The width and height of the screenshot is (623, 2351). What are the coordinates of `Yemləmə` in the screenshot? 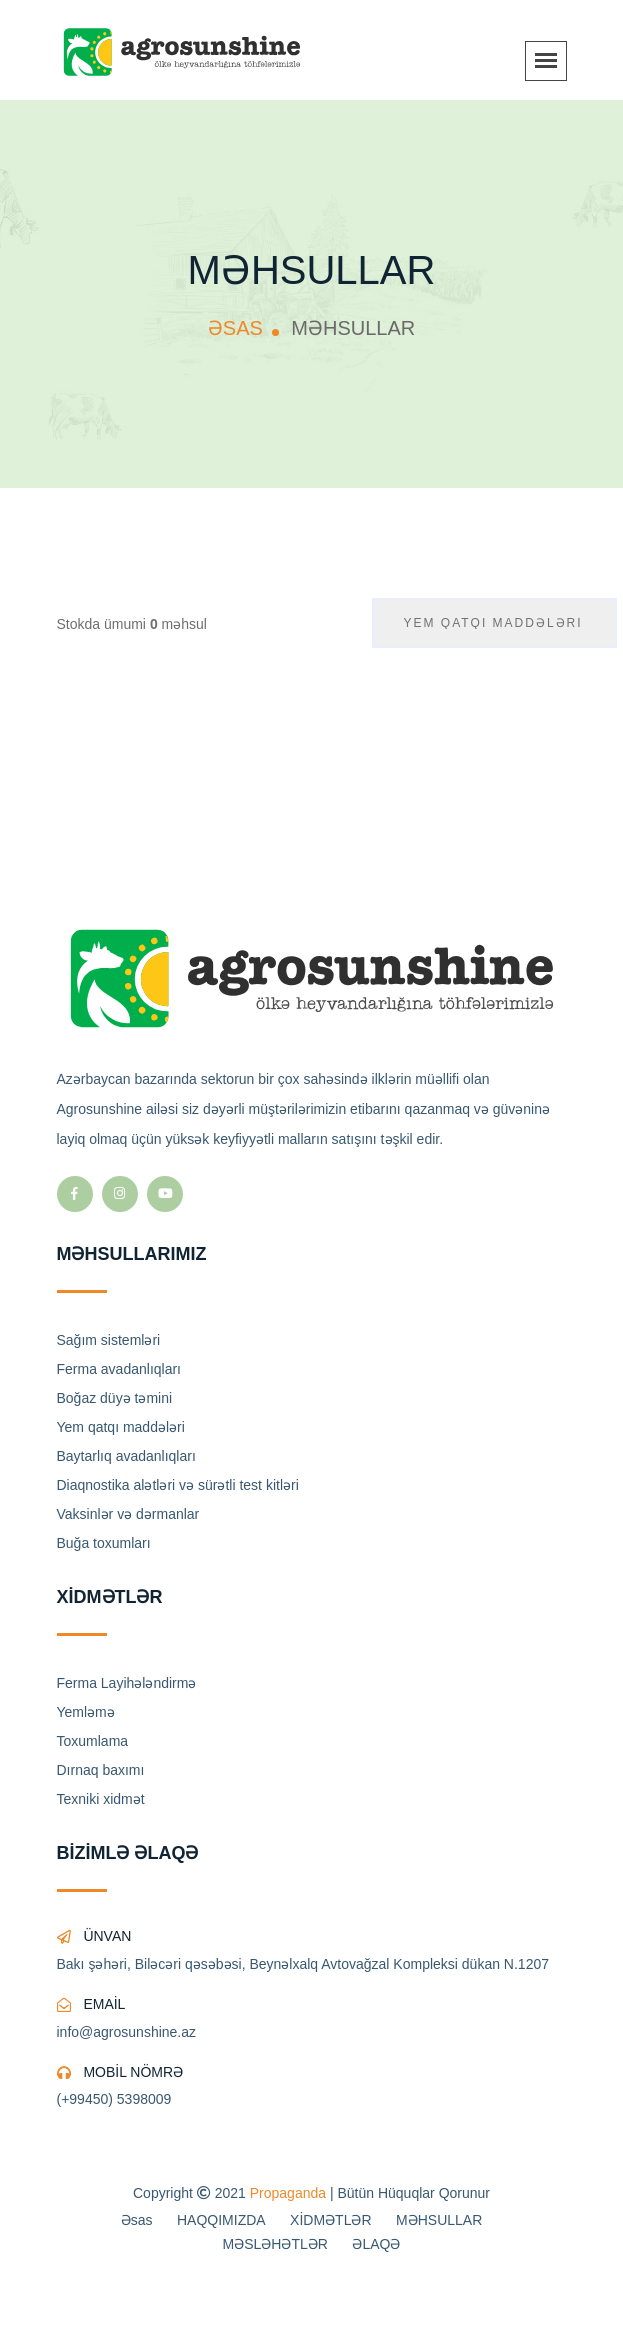 It's located at (86, 1712).